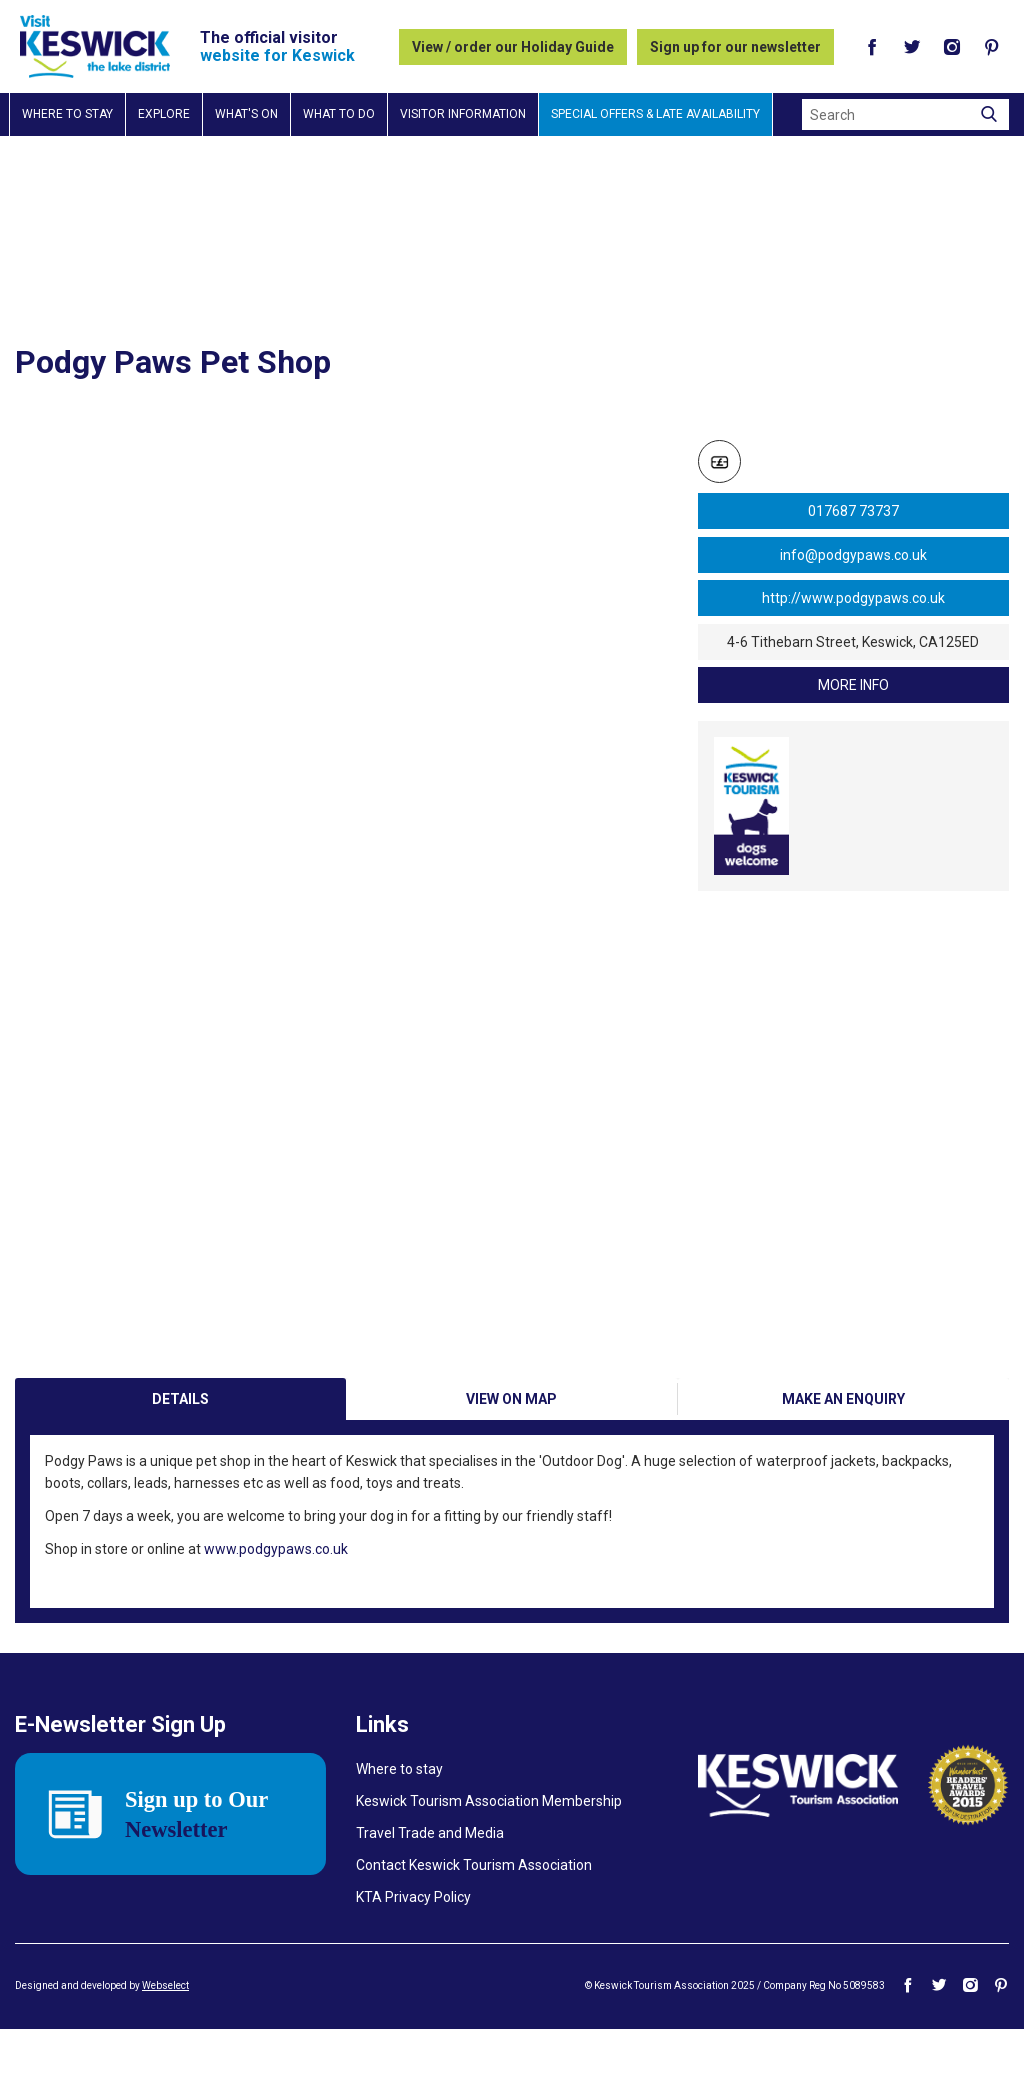 The image size is (1024, 2073). Describe the element at coordinates (164, 114) in the screenshot. I see `Explore` at that location.